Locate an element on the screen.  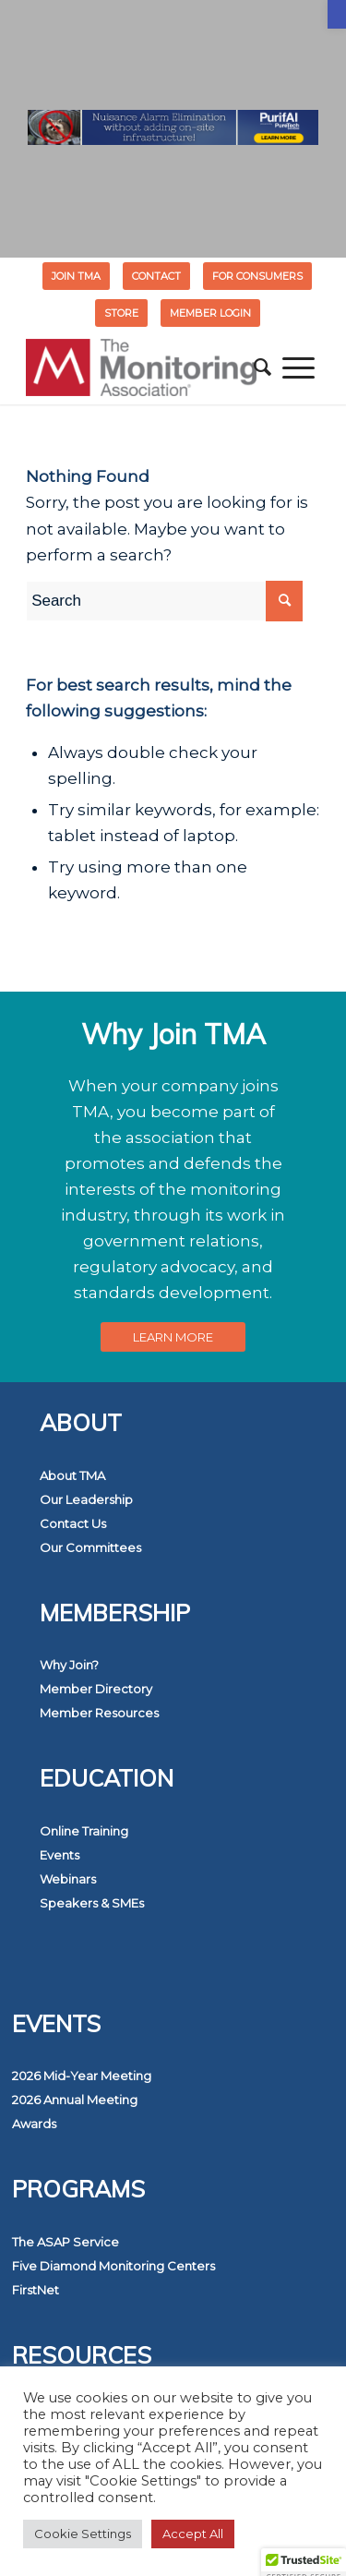
Webinars [link] is located at coordinates (68, 1879).